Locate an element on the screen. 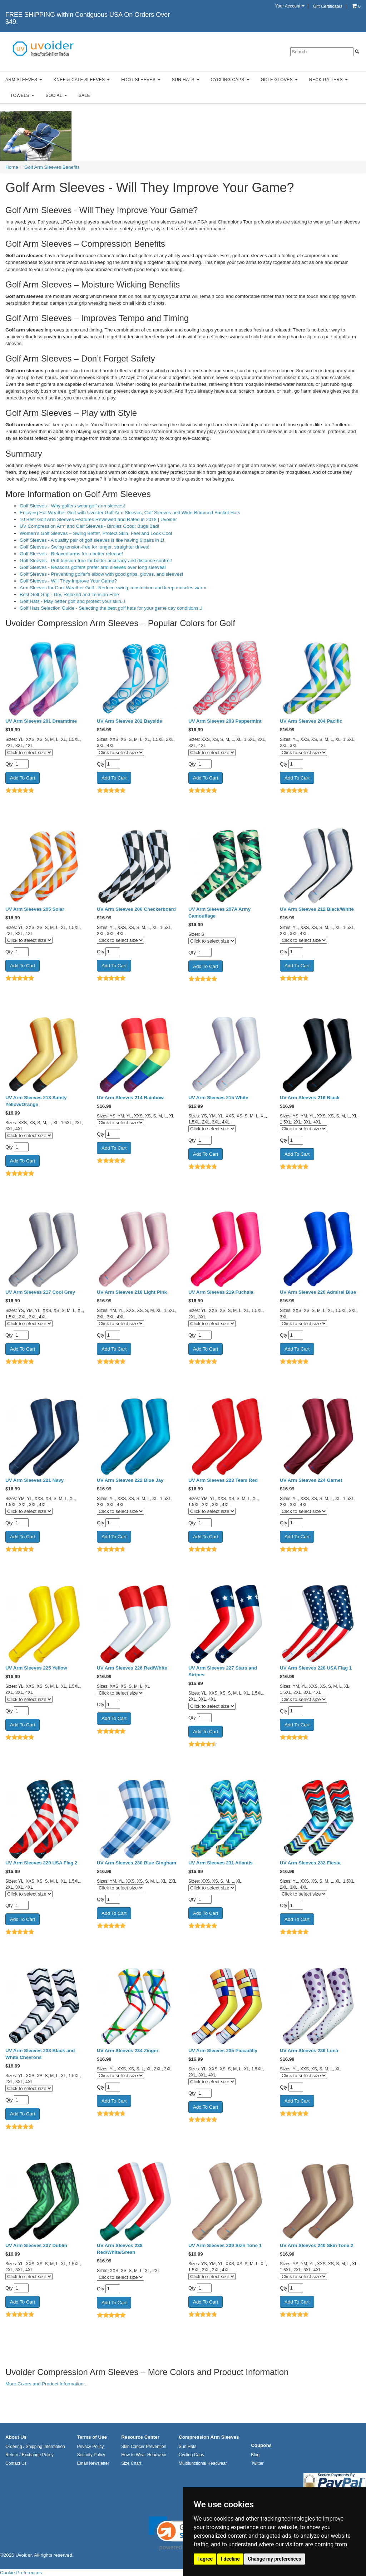 The height and width of the screenshot is (2576, 366). UV Arm Sleeves 204 Pacific is located at coordinates (311, 721).